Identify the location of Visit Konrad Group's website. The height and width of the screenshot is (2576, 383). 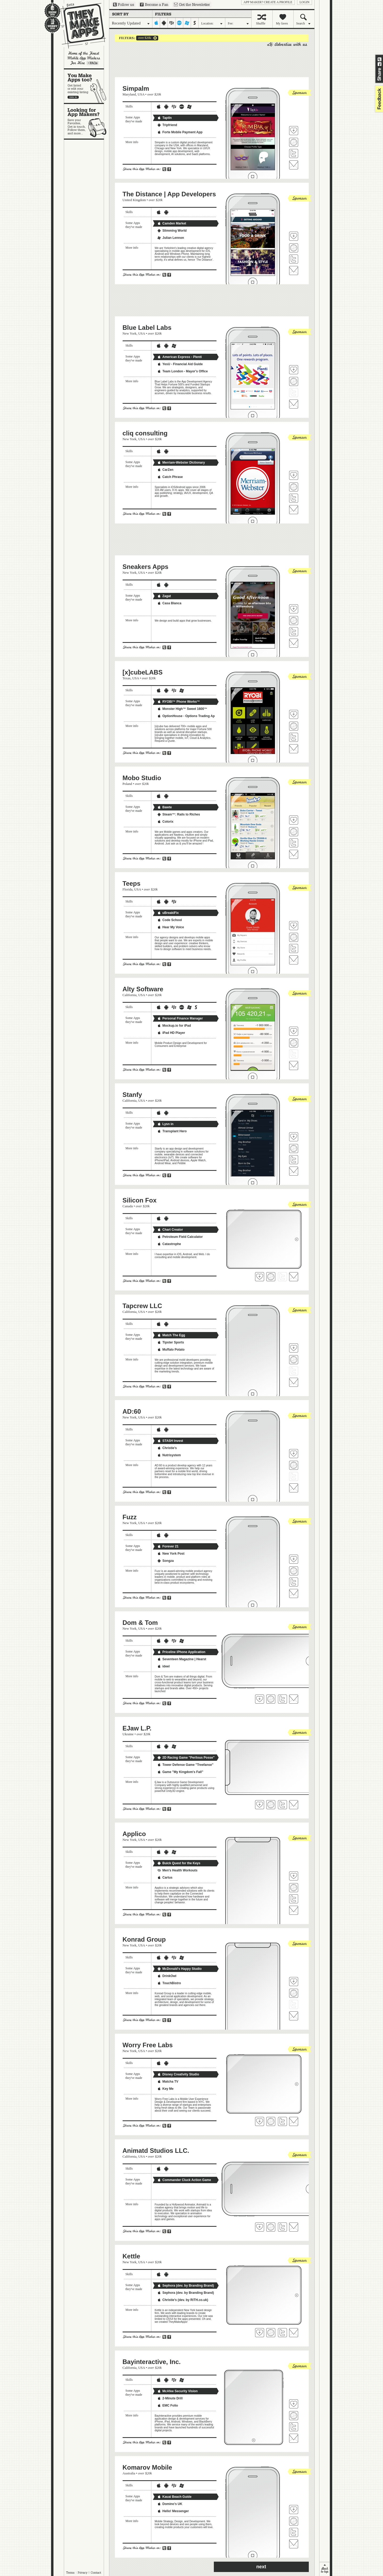
(293, 1993).